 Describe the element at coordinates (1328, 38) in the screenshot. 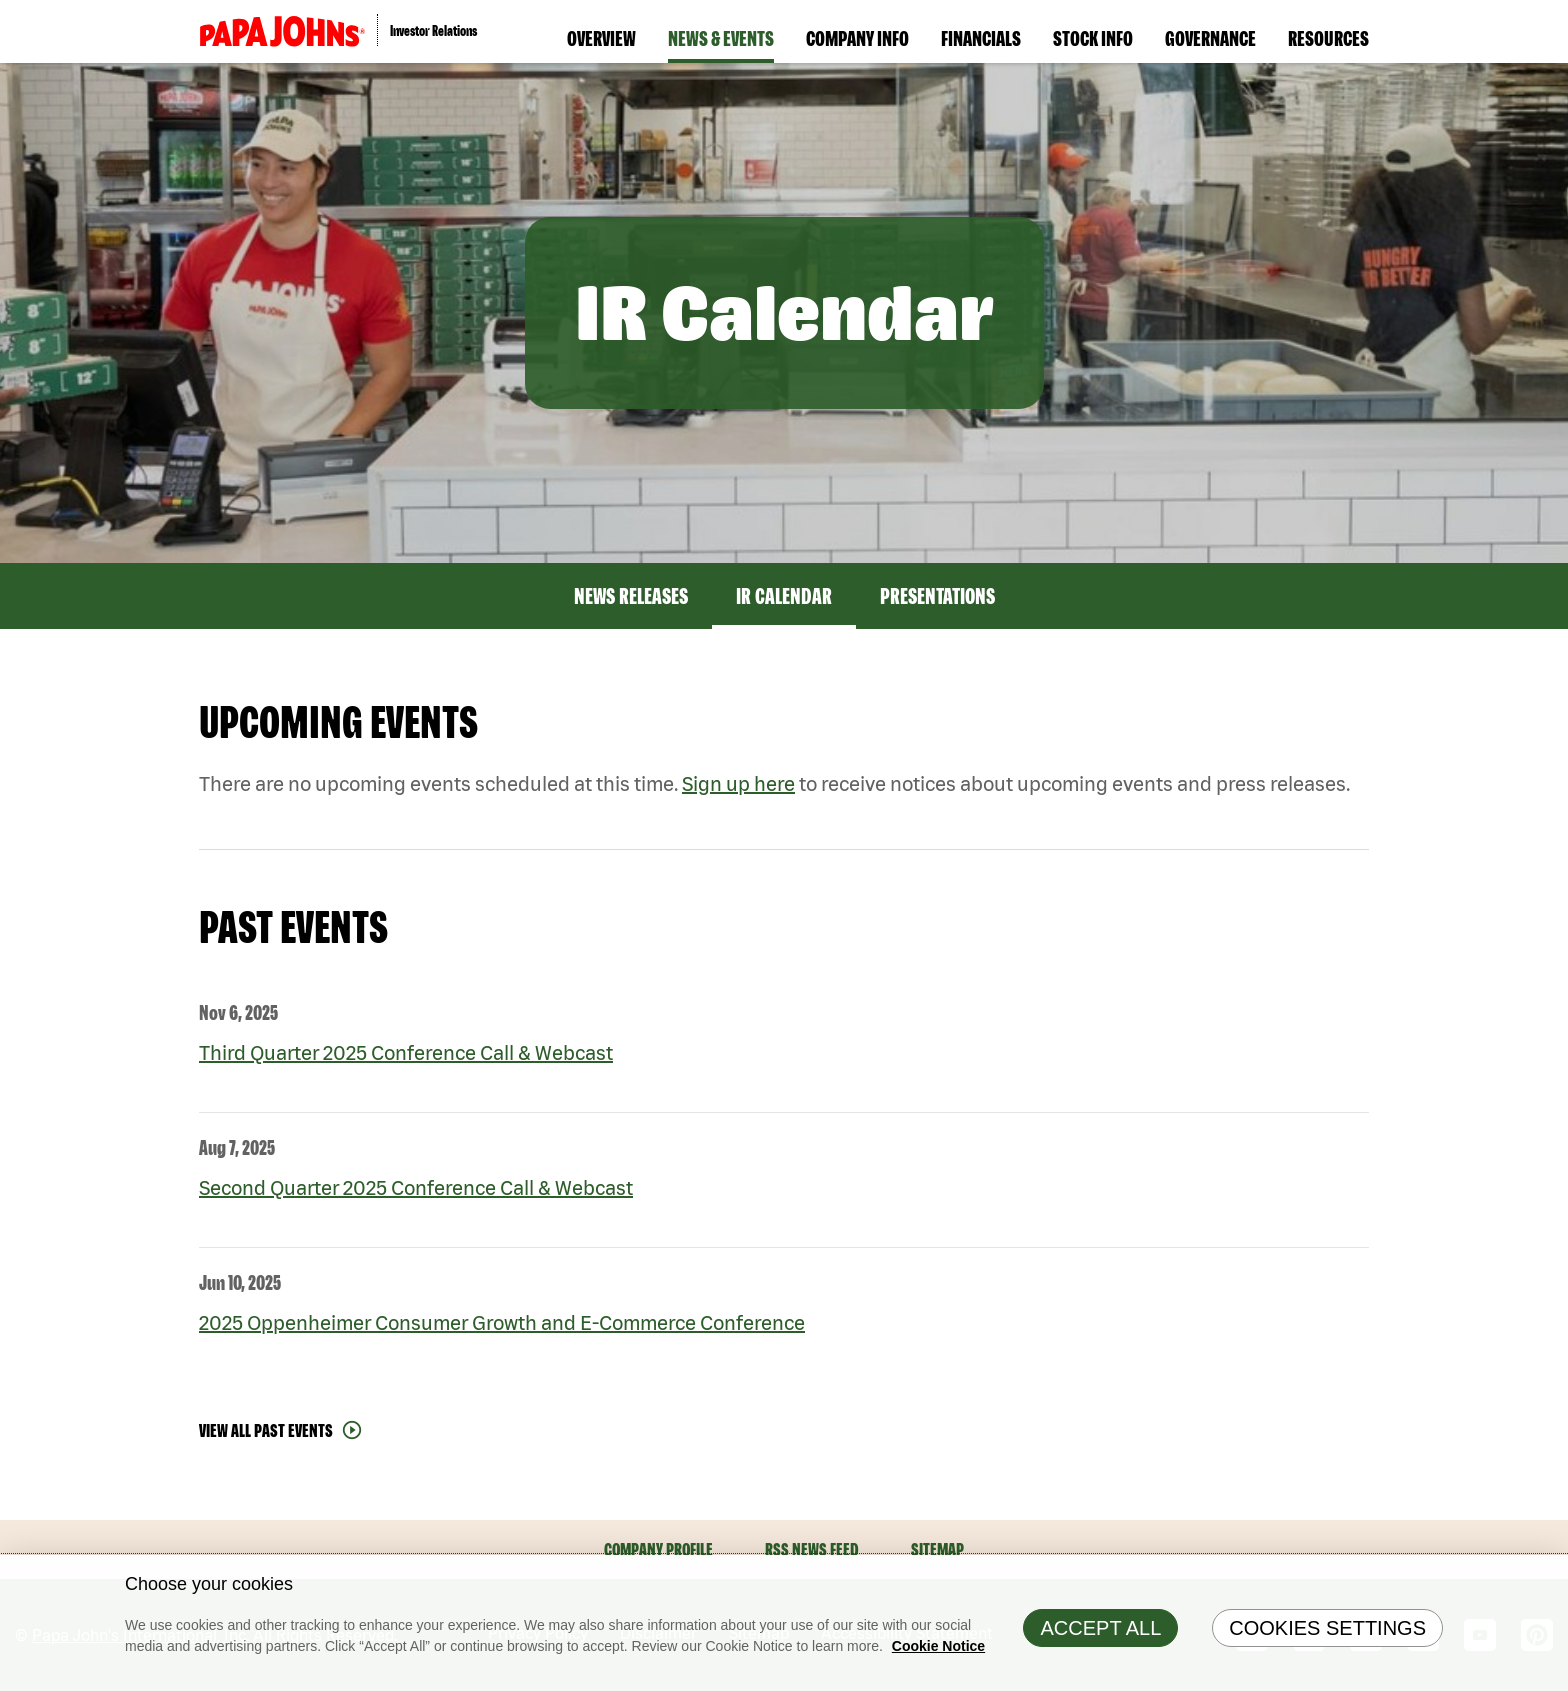

I see `Resources` at that location.